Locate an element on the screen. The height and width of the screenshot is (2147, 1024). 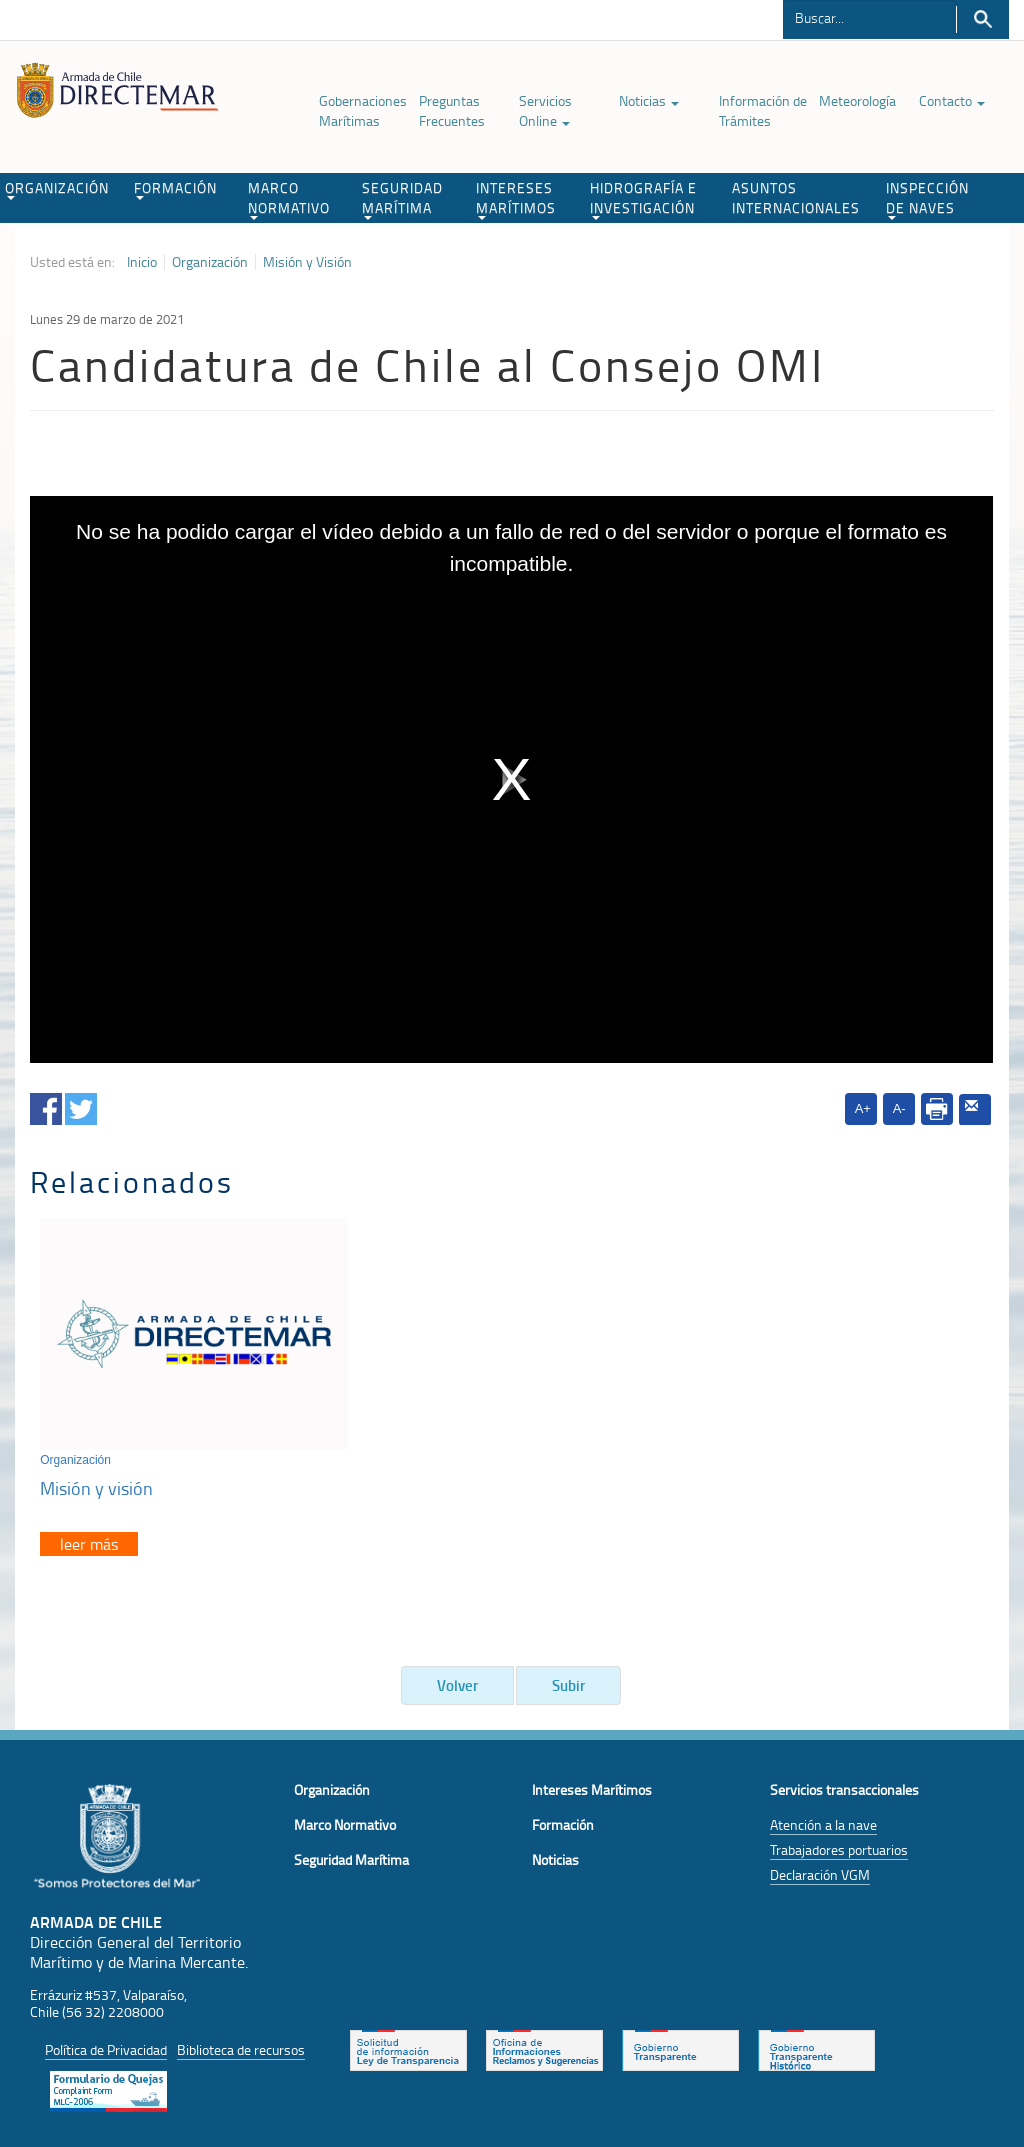
Noticias is located at coordinates (649, 100).